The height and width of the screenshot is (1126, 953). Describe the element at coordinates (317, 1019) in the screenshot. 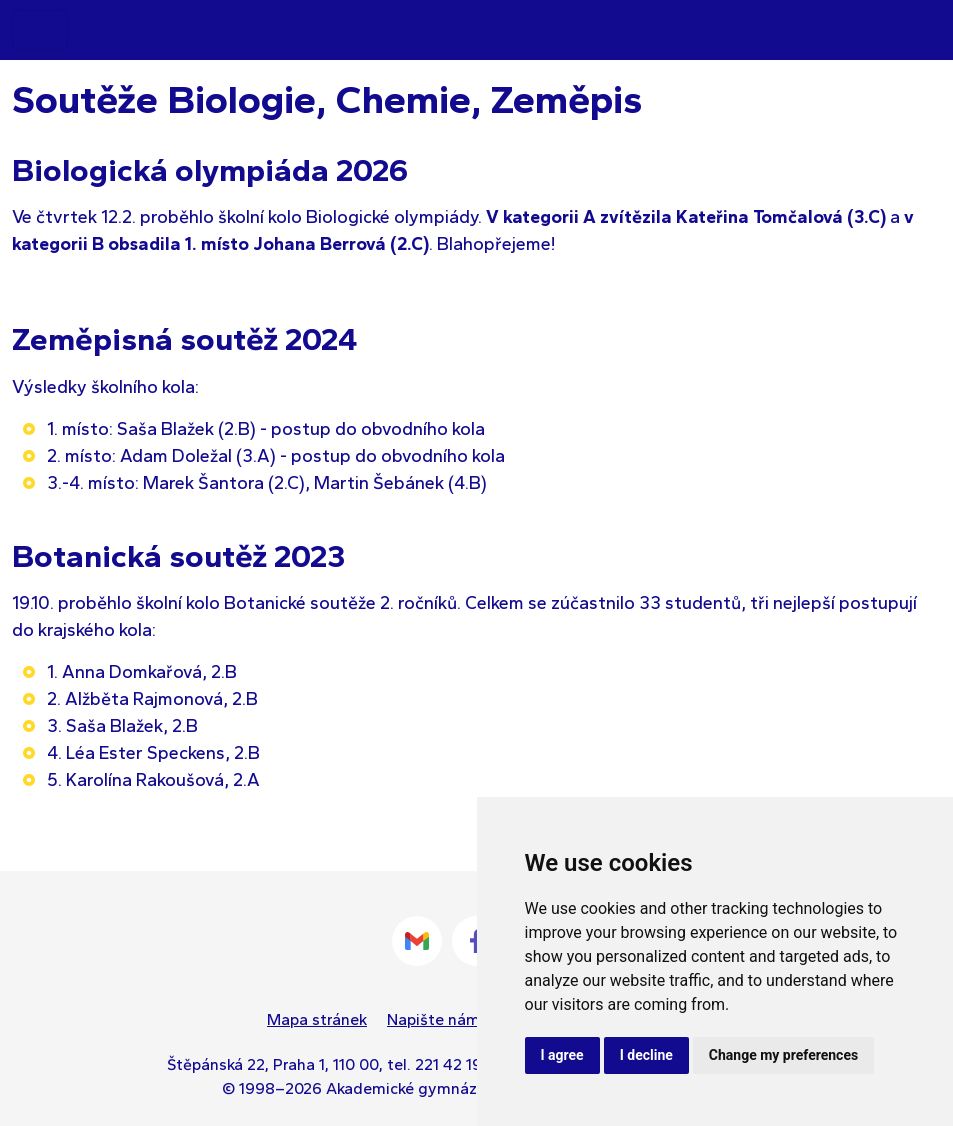

I see `Mapa stránek` at that location.